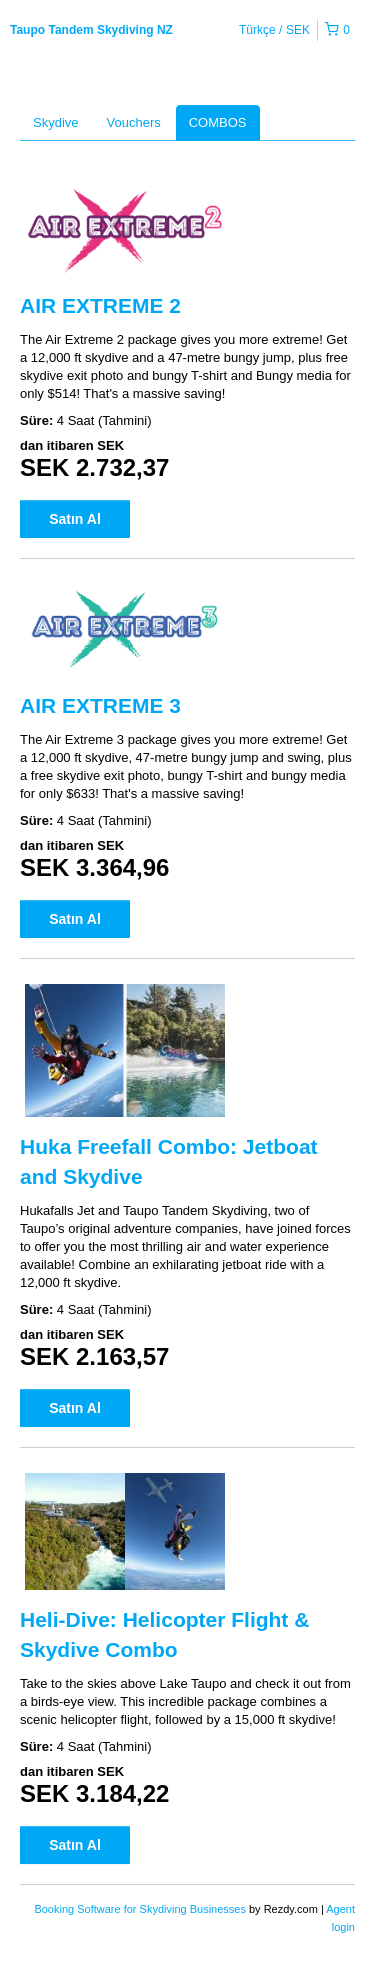 This screenshot has width=375, height=1961. What do you see at coordinates (134, 122) in the screenshot?
I see `Vouchers` at bounding box center [134, 122].